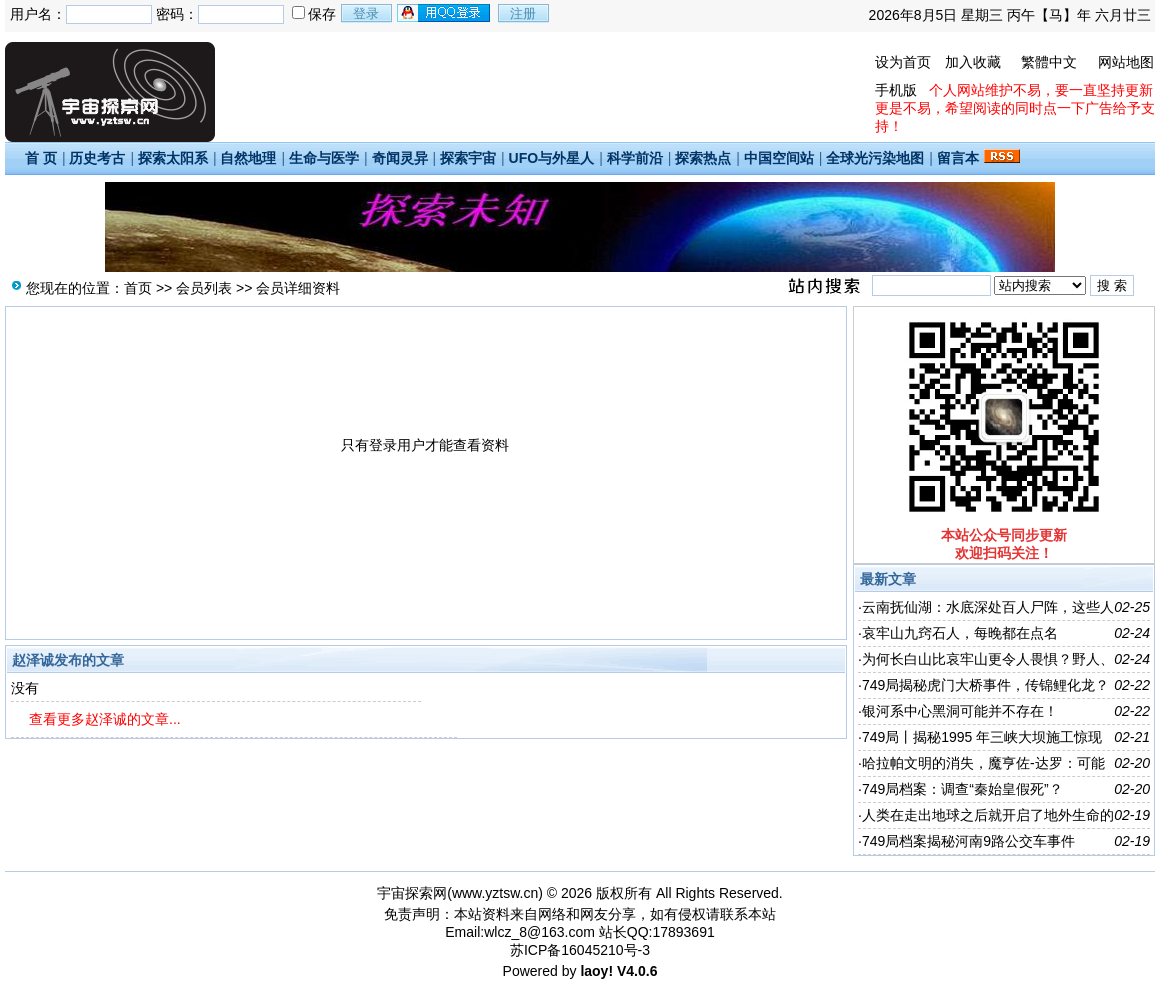 This screenshot has height=987, width=1160. What do you see at coordinates (138, 288) in the screenshot?
I see `首页` at bounding box center [138, 288].